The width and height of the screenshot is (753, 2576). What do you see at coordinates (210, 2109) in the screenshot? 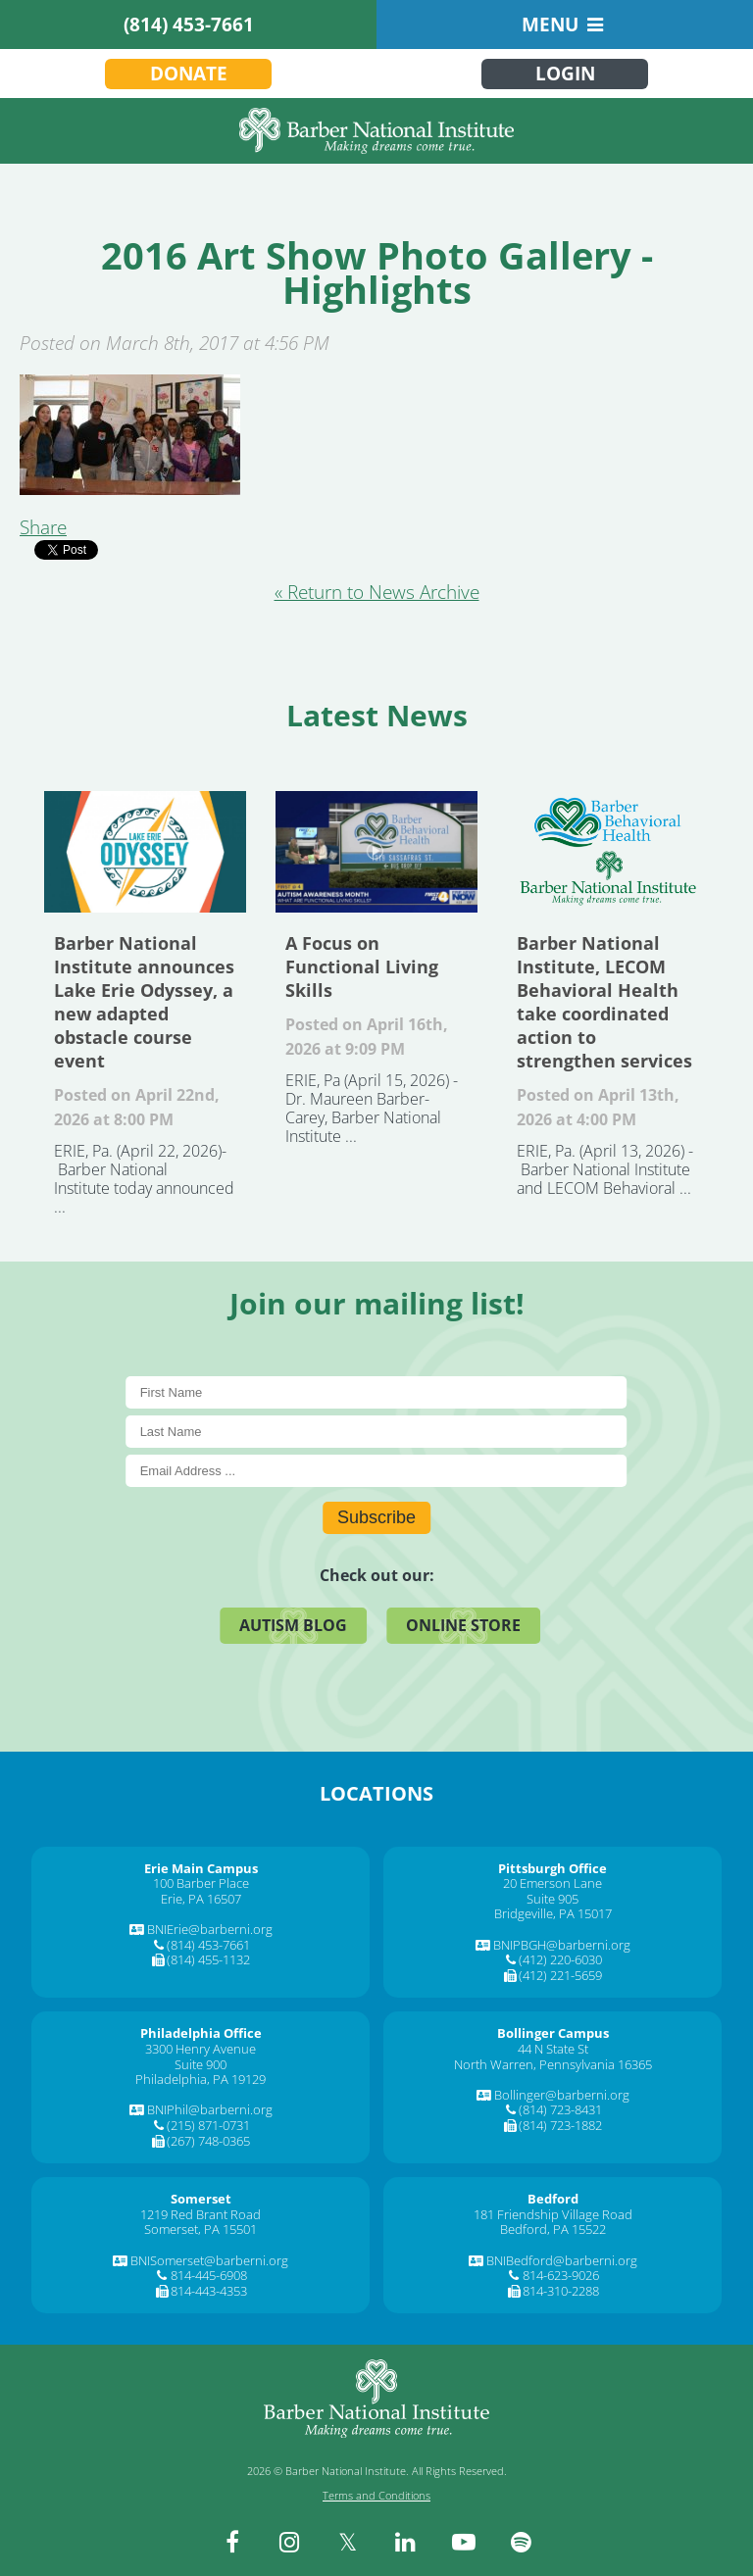
I see `BNIPhil@barberni.org` at bounding box center [210, 2109].